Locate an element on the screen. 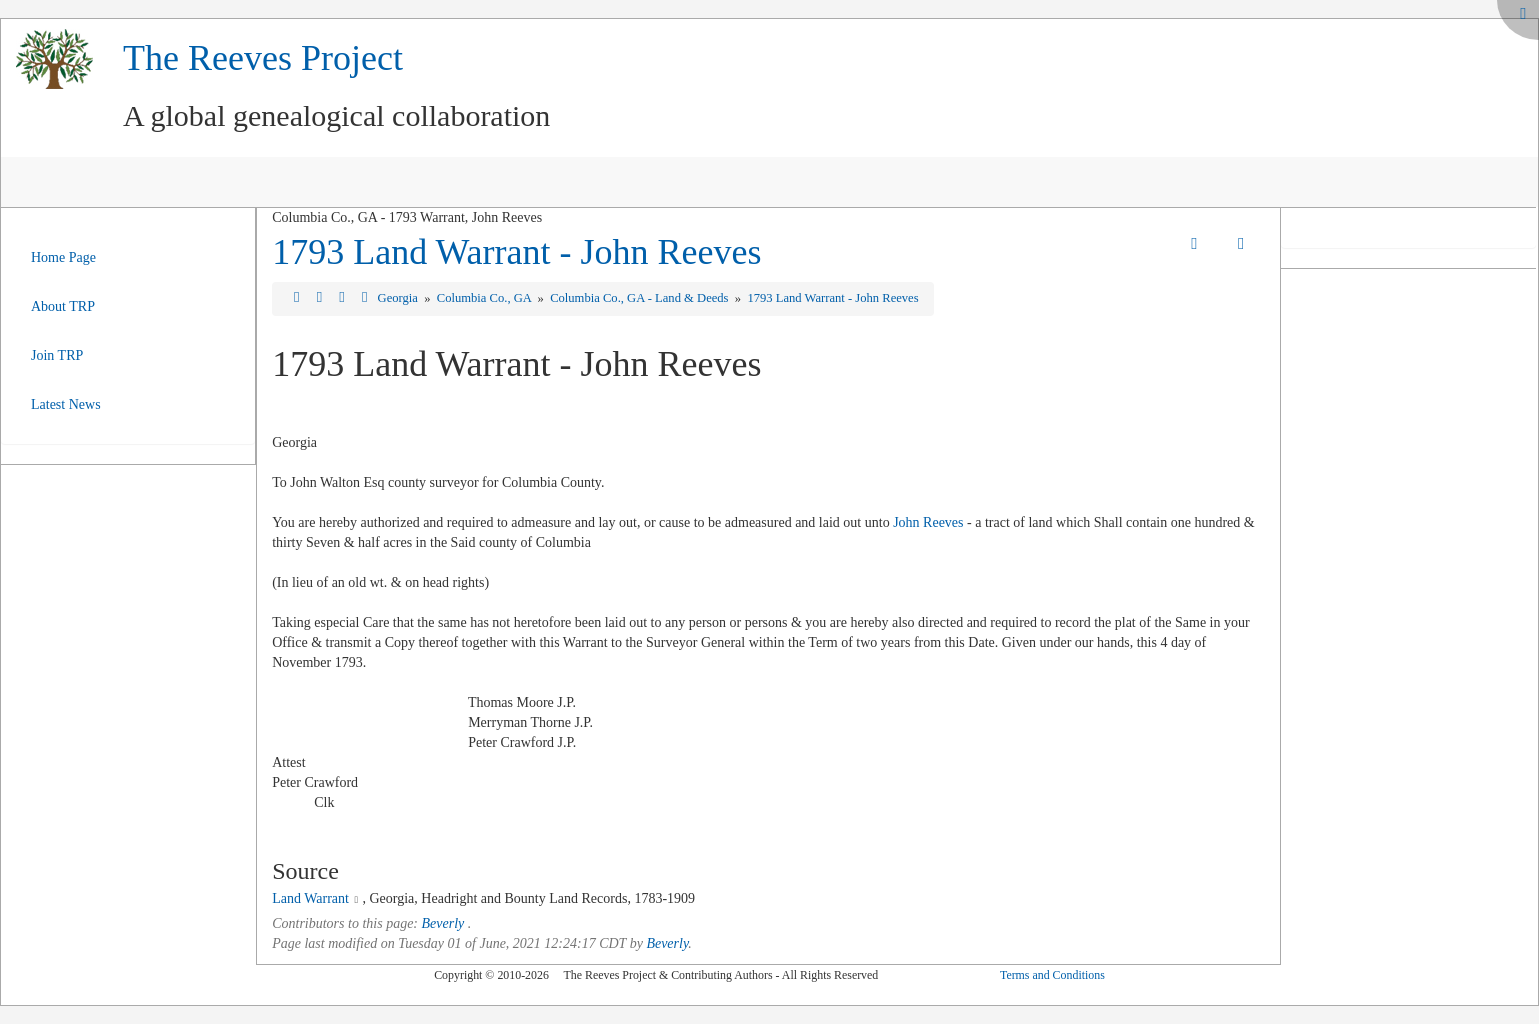  Columbia Co., GA - Land & Deeds is located at coordinates (641, 298).